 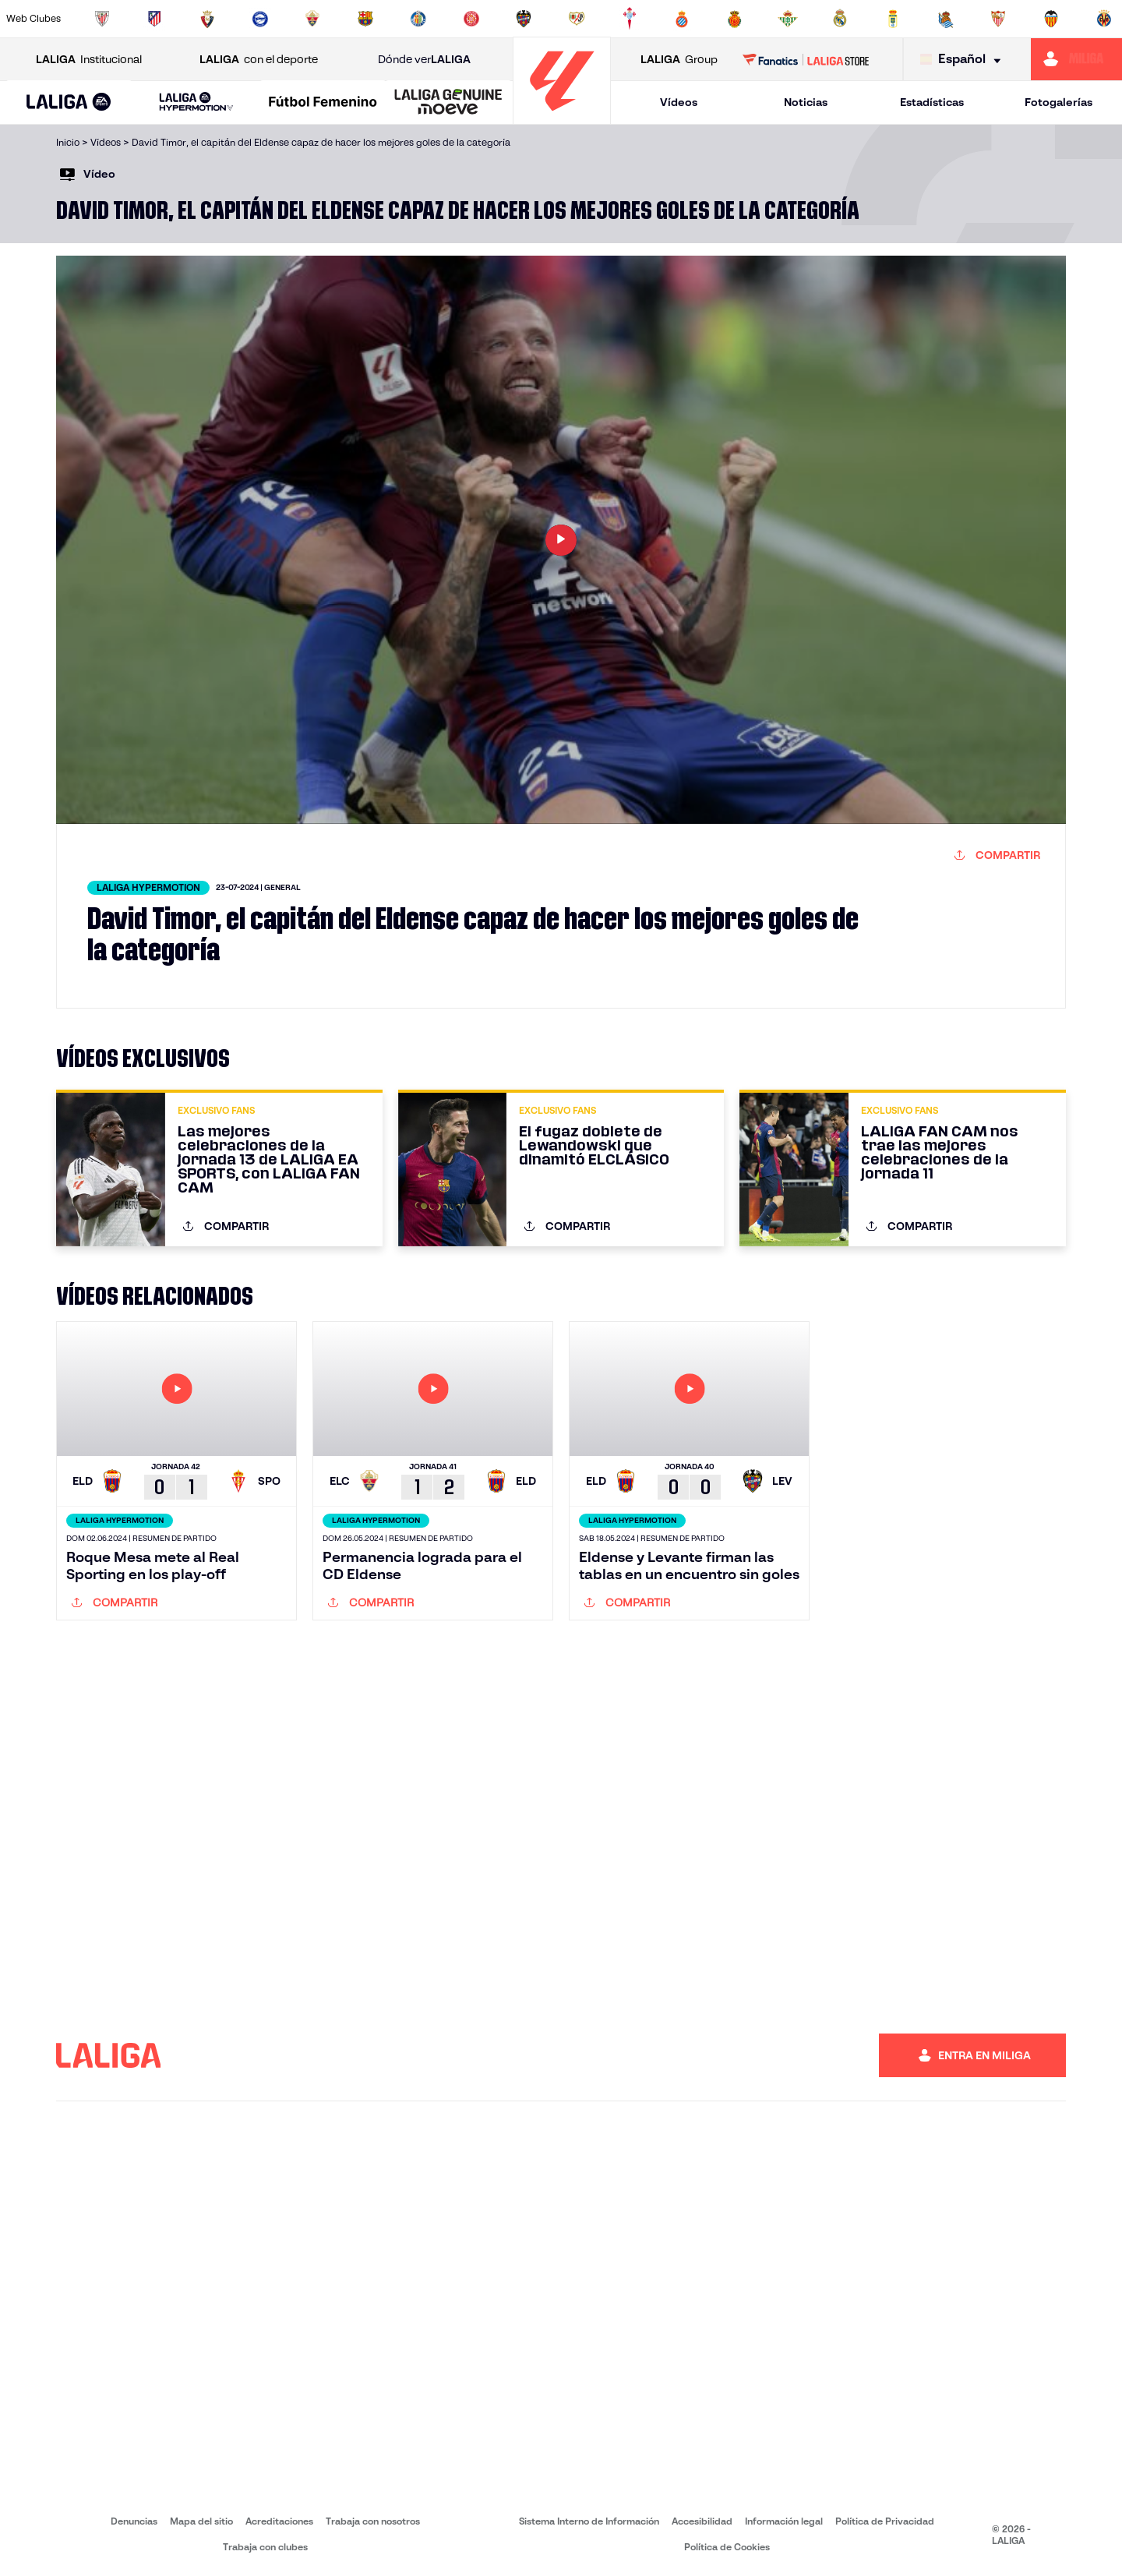 What do you see at coordinates (365, 18) in the screenshot?
I see `[Ir a https://www.fcbarcelona.es/es/]` at bounding box center [365, 18].